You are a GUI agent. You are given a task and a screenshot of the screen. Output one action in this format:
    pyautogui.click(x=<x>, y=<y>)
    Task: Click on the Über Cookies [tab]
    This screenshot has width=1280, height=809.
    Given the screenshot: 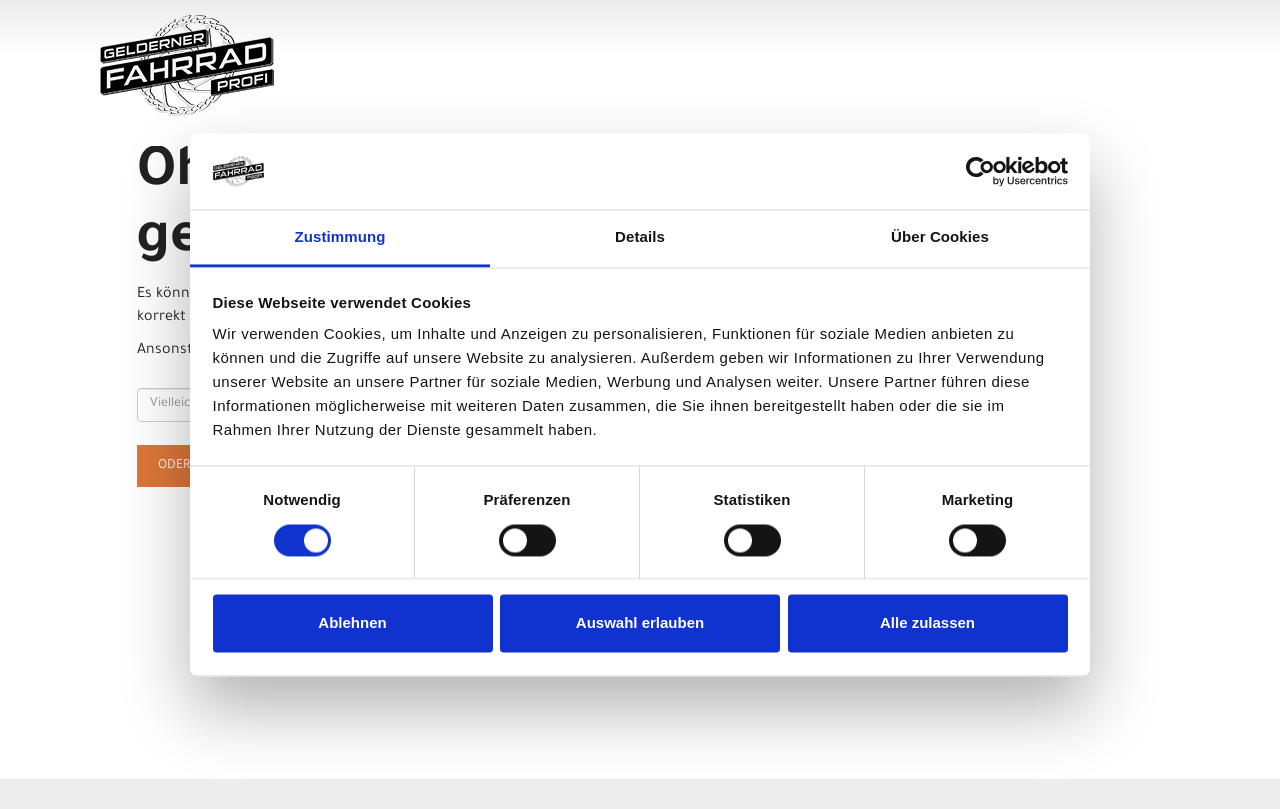 What is the action you would take?
    pyautogui.click(x=940, y=237)
    